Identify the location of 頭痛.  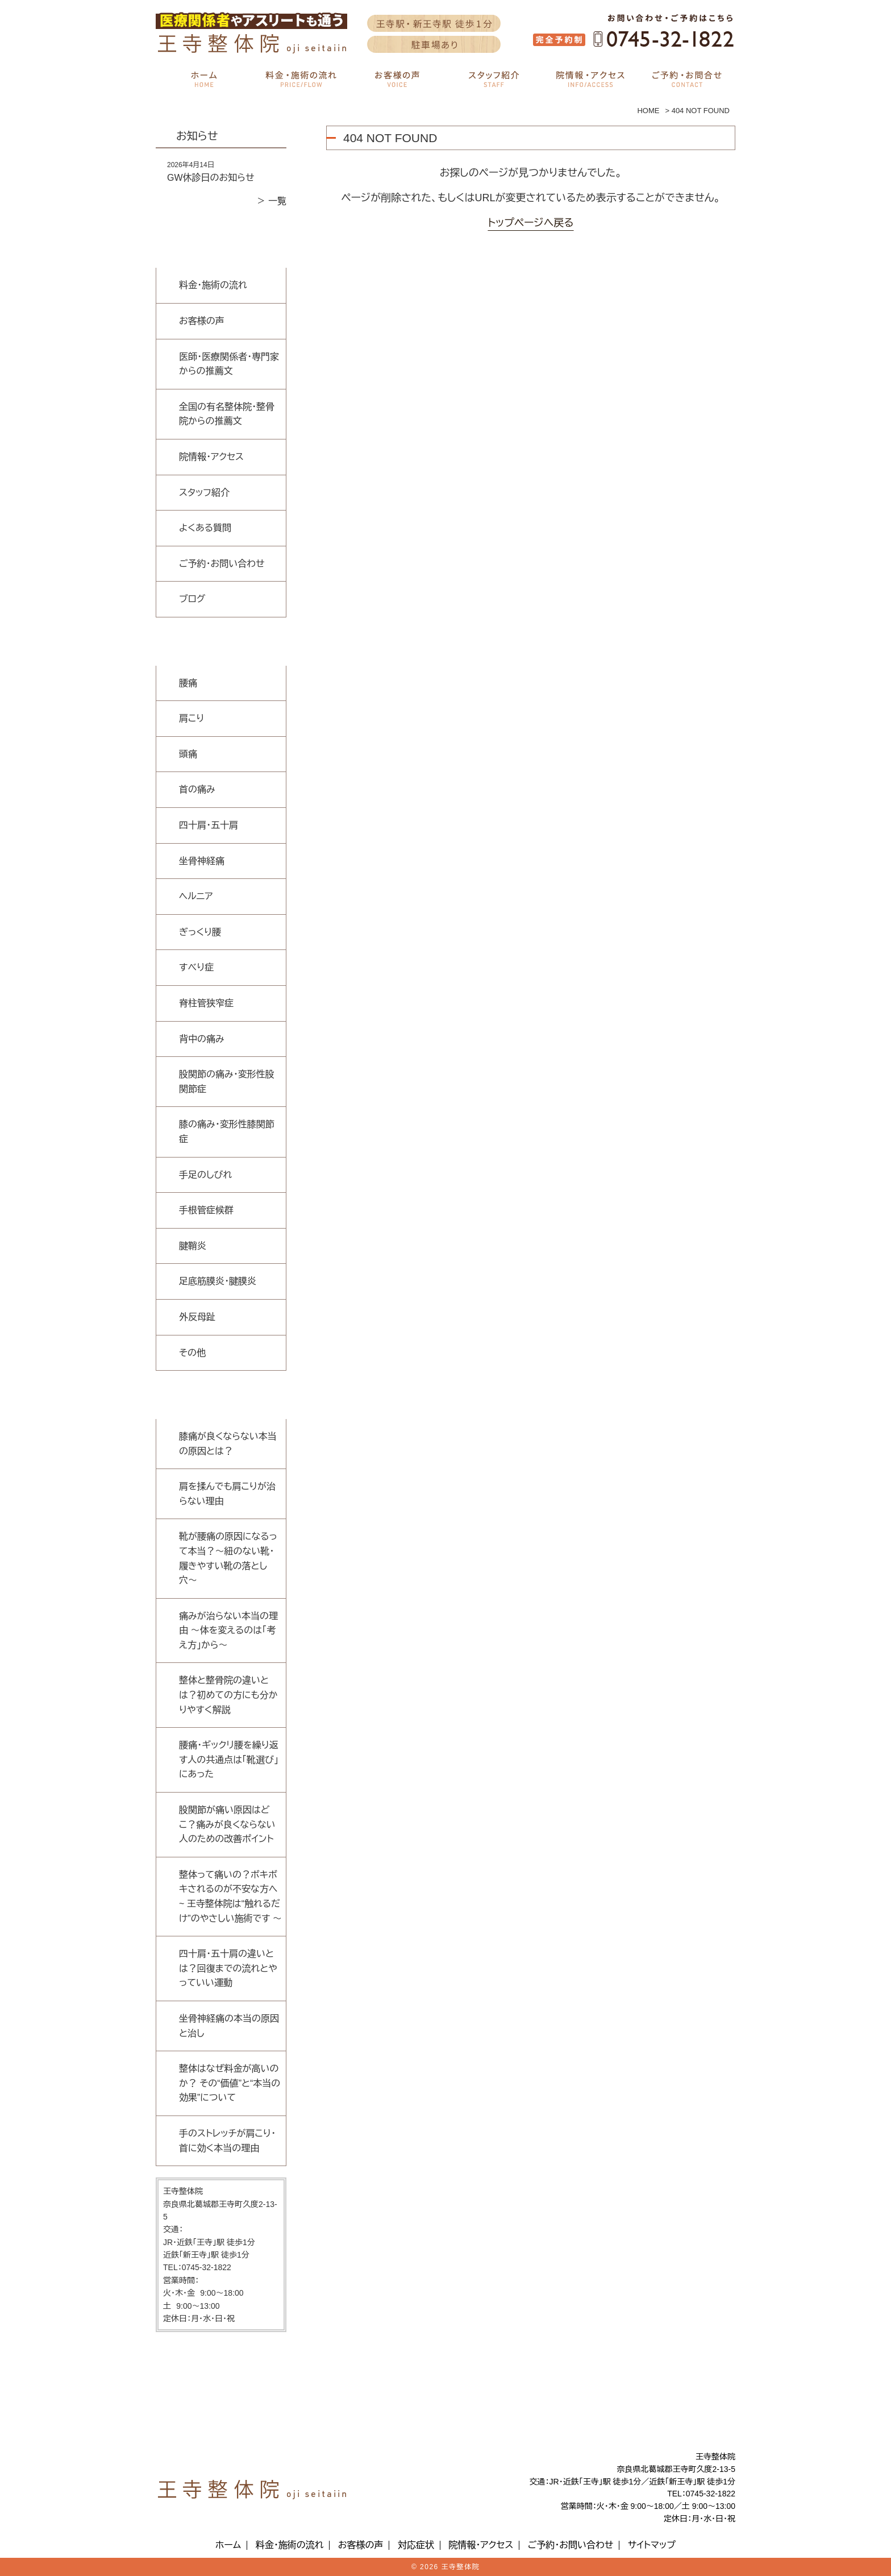
(188, 754).